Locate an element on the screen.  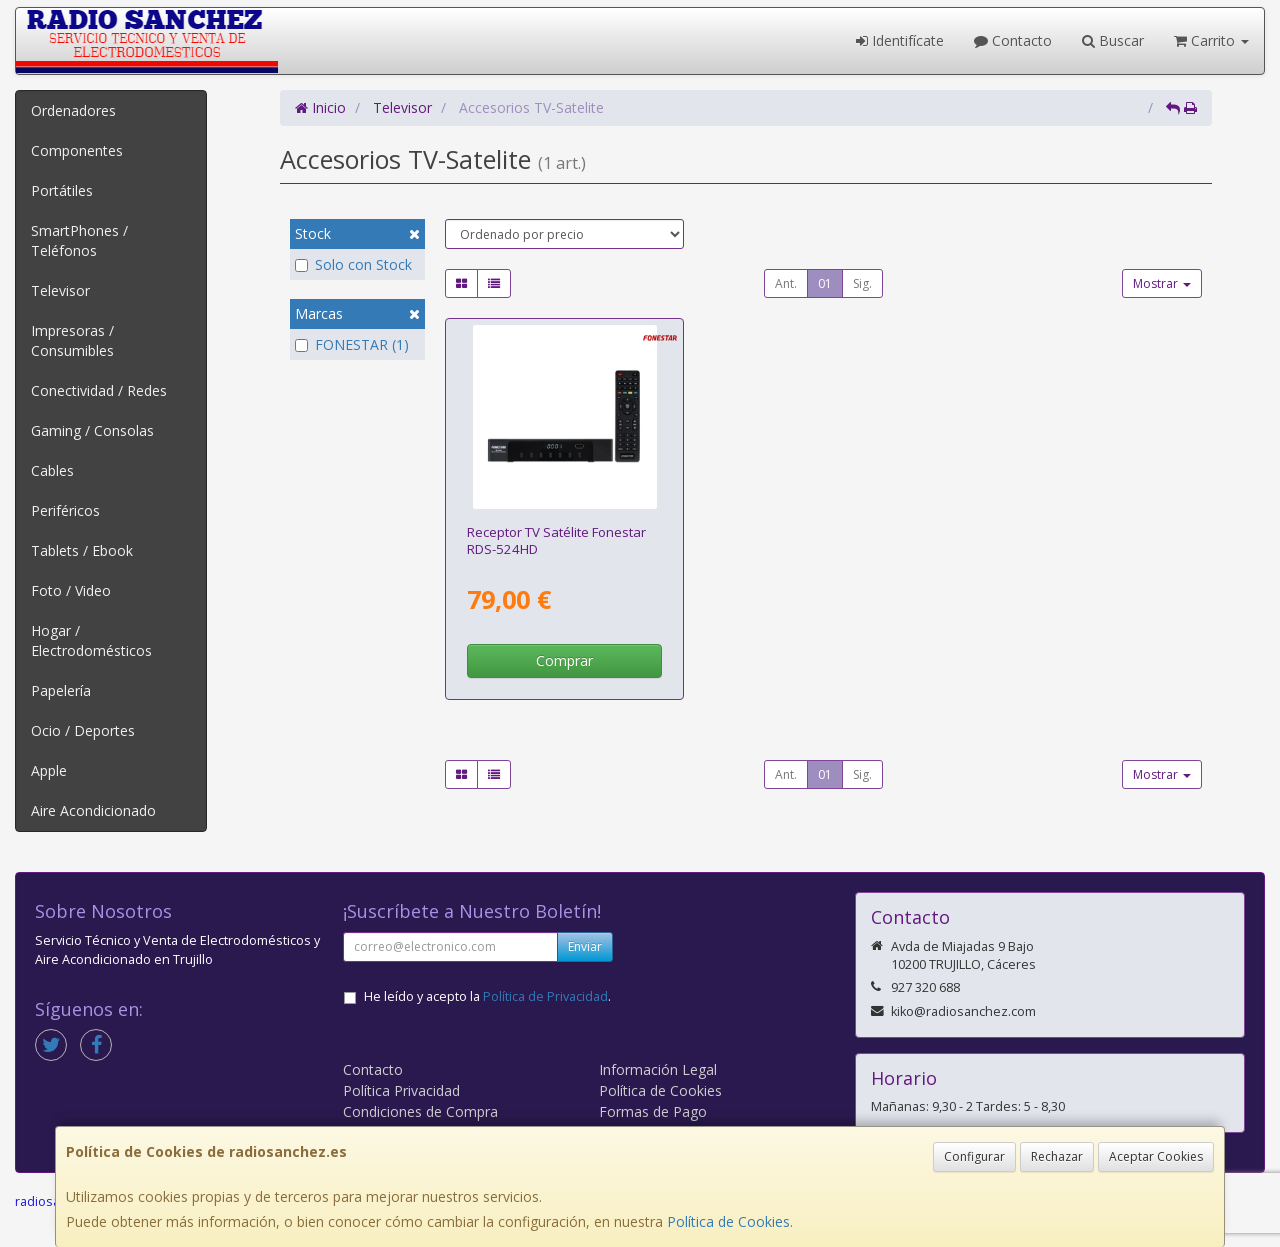
Conectividad / Redes is located at coordinates (99, 390).